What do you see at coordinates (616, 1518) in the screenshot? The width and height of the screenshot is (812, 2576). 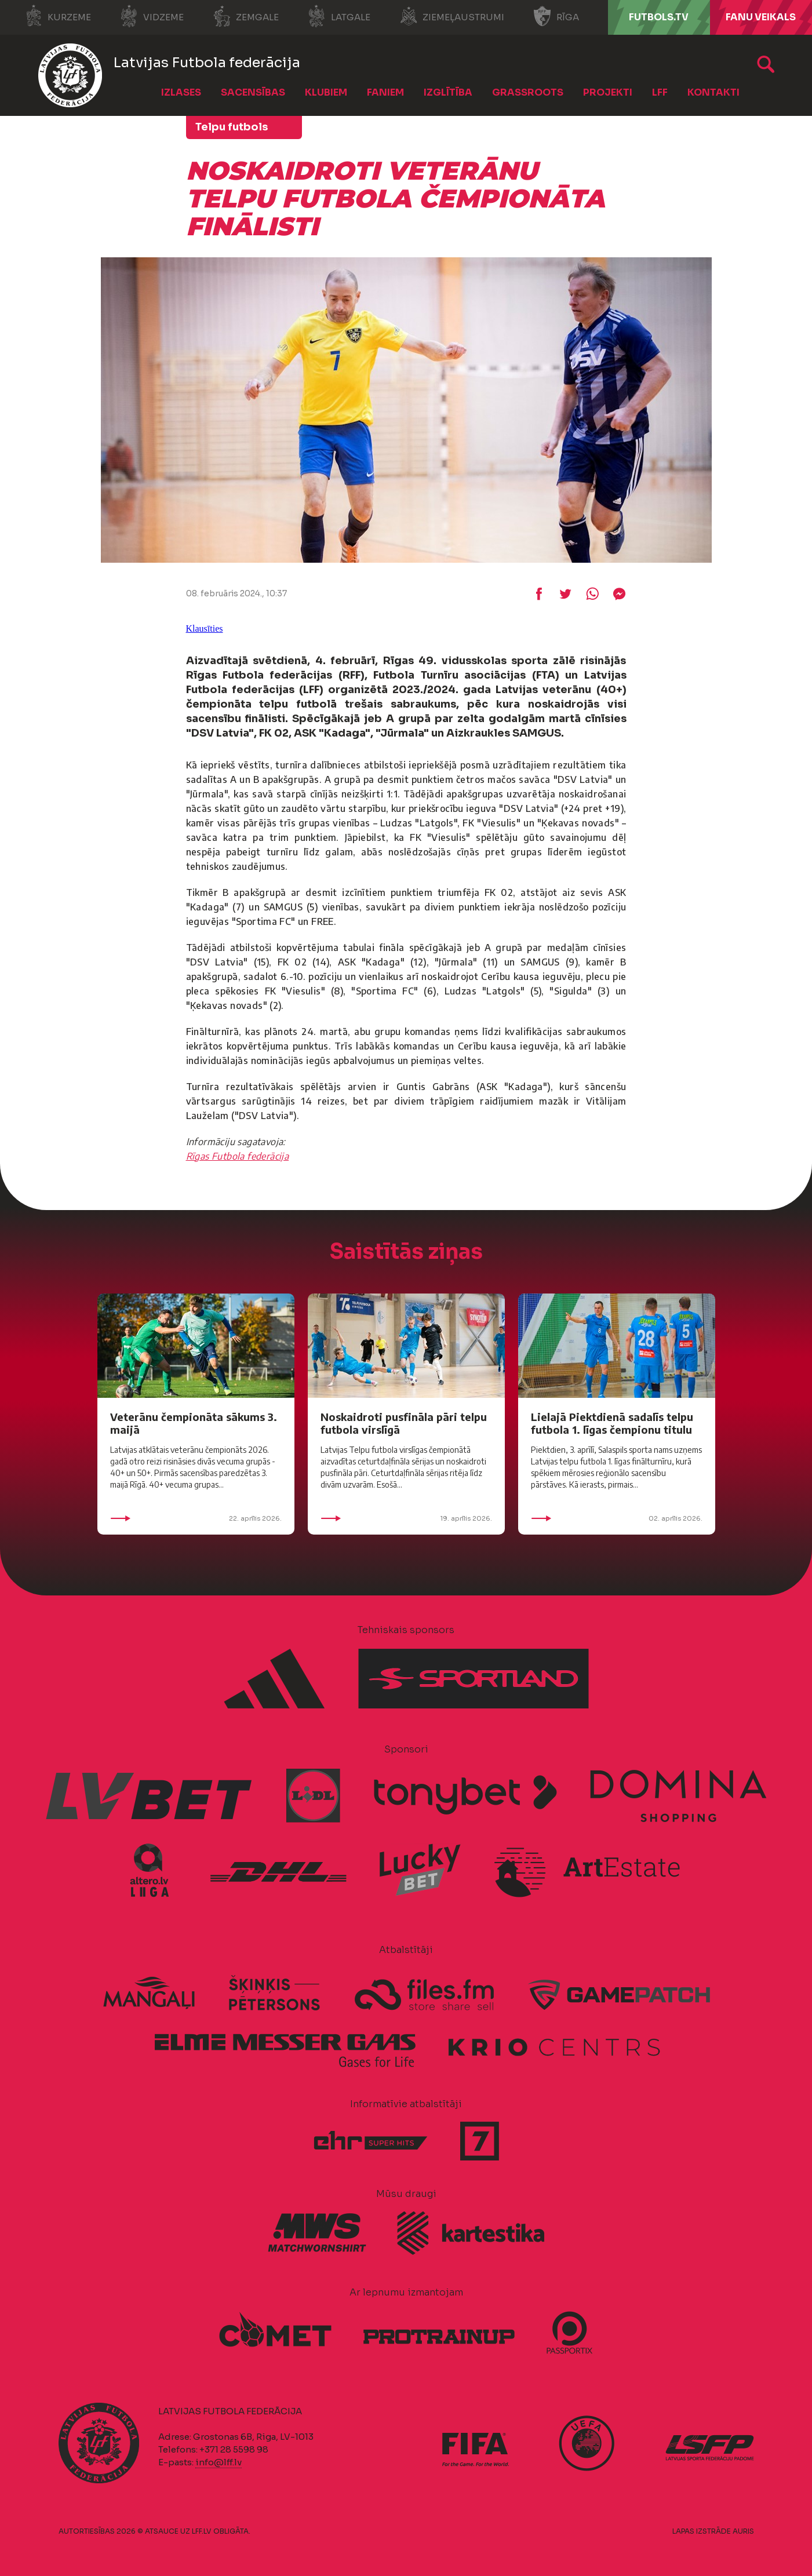 I see `02. aprīlis 2026.` at bounding box center [616, 1518].